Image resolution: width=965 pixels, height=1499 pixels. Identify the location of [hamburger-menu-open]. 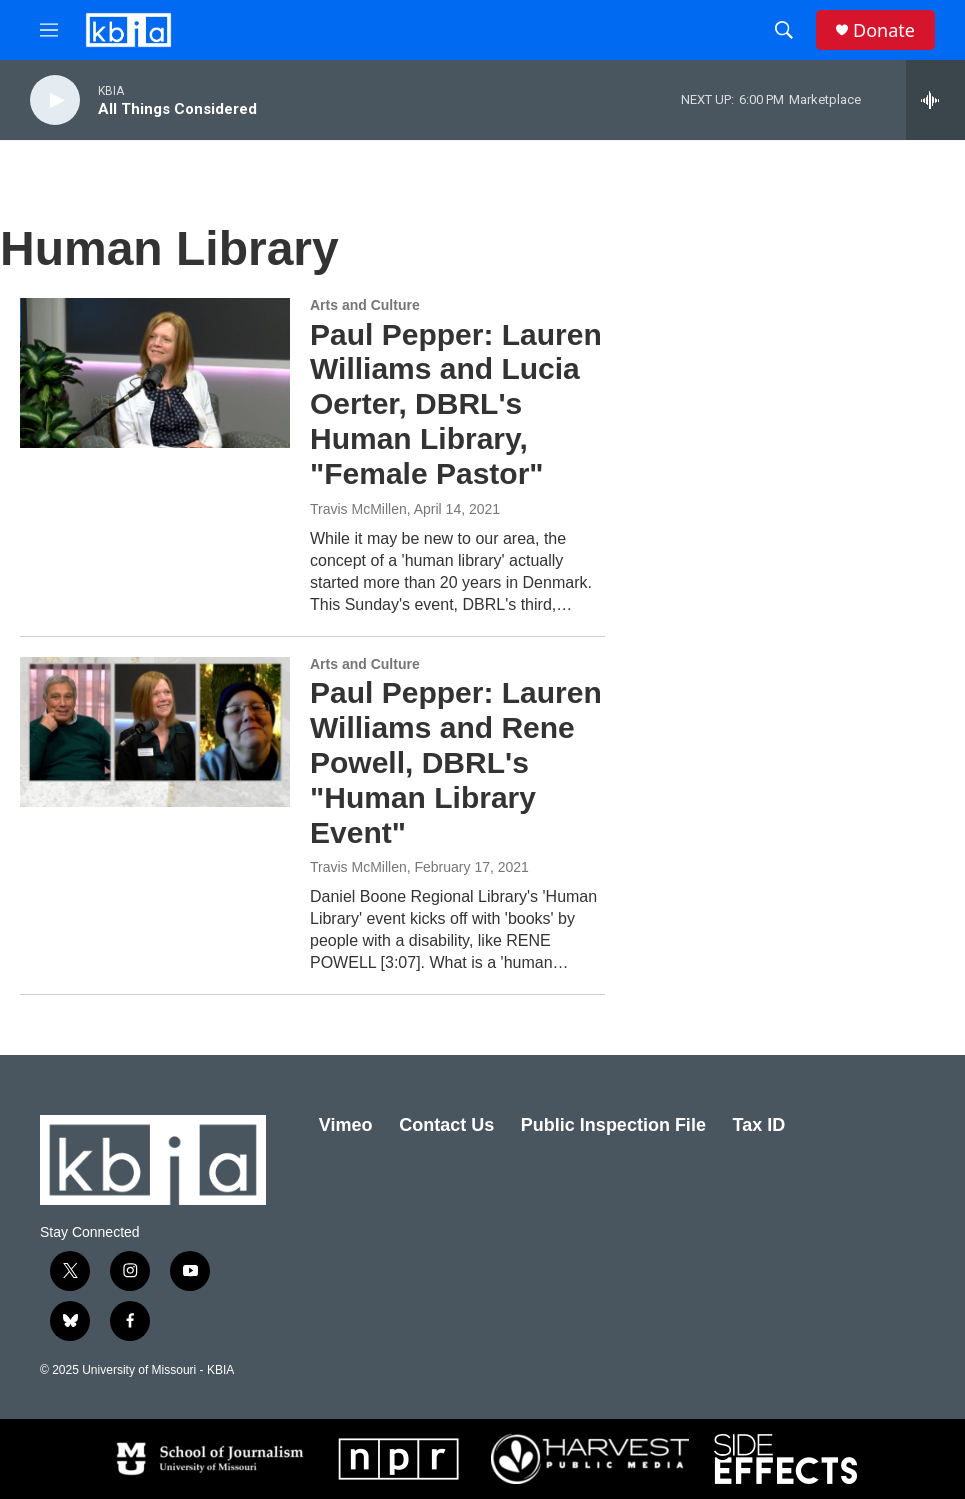
(49, 30).